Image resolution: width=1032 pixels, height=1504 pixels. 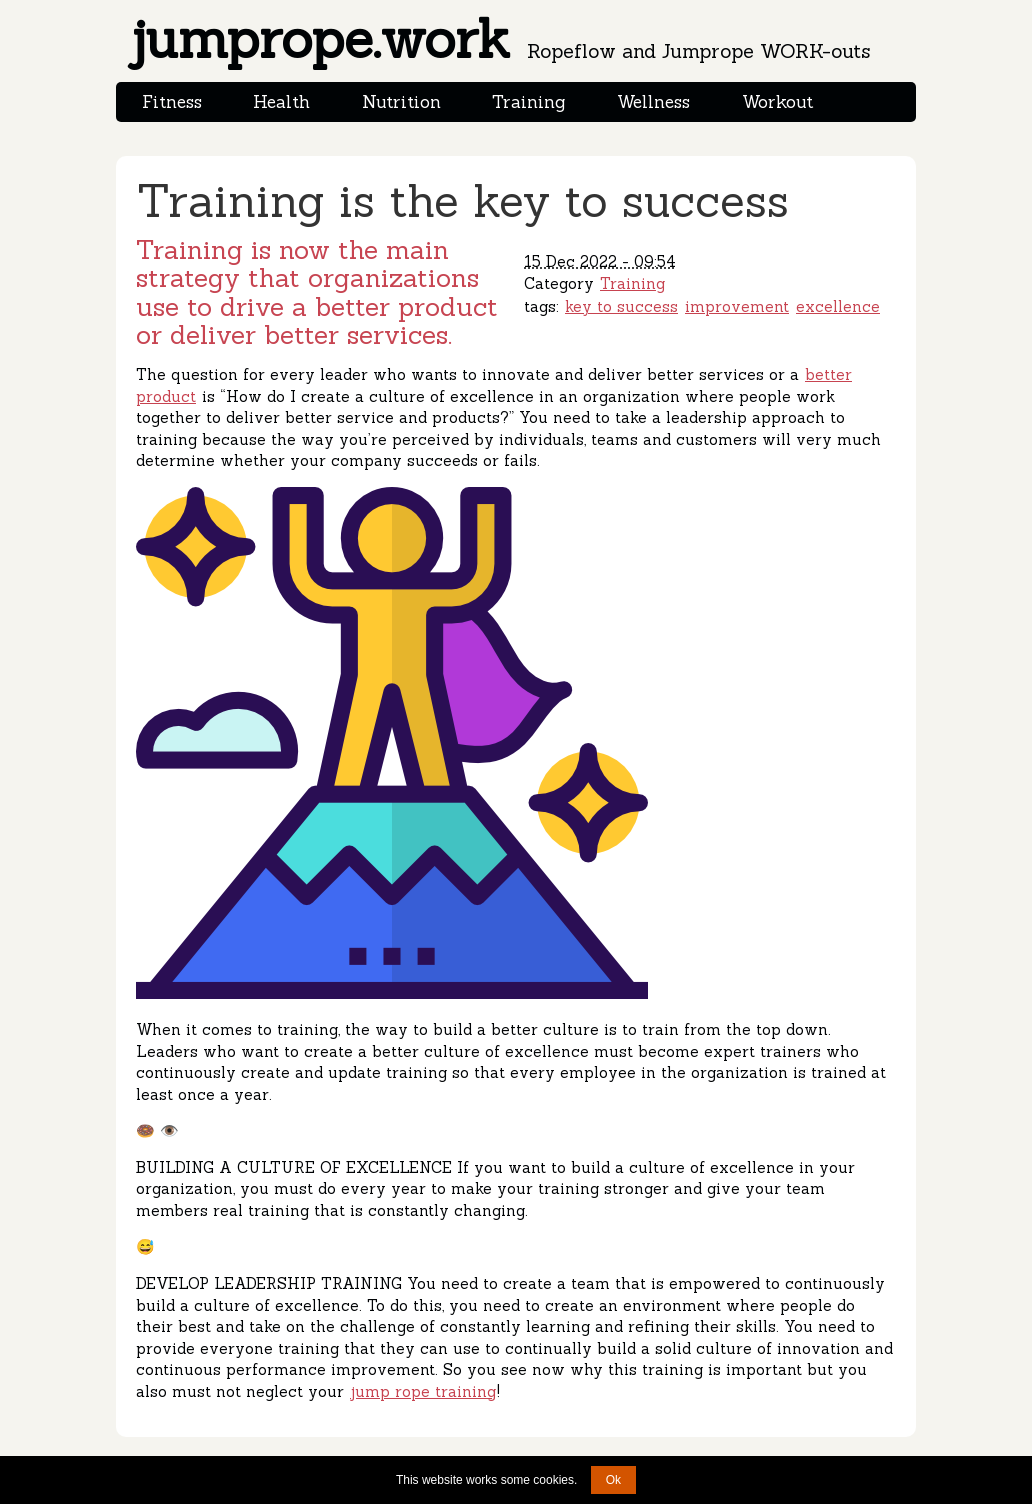 I want to click on Nutrition, so click(x=401, y=102).